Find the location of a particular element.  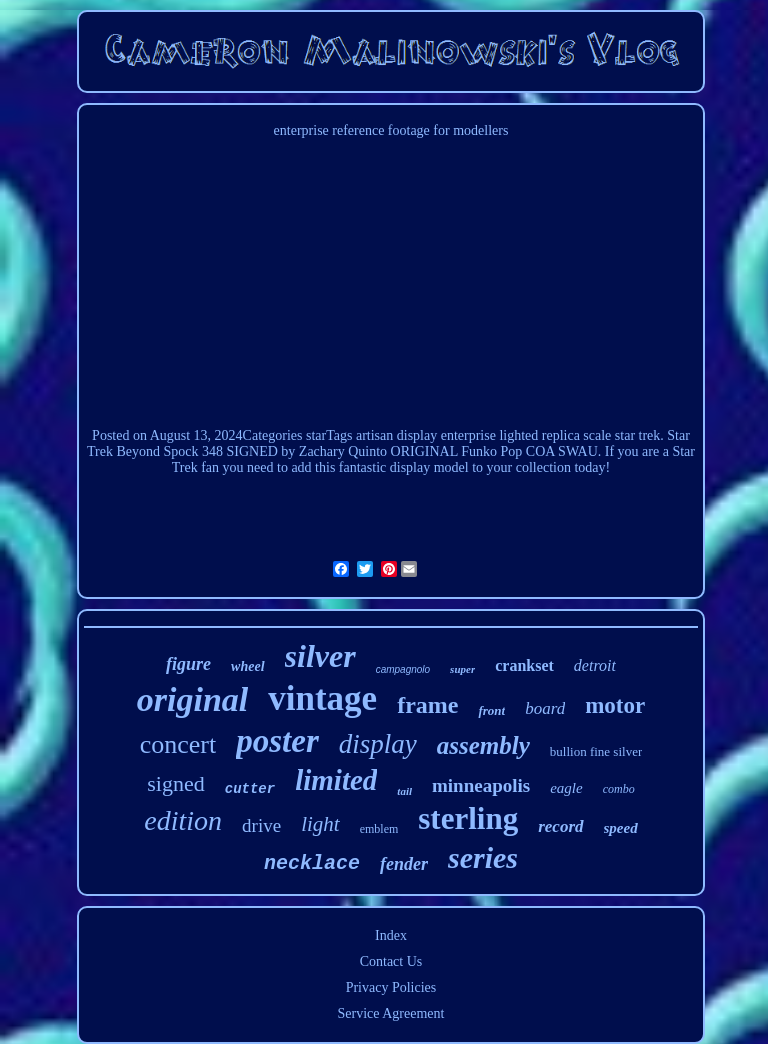

Index is located at coordinates (391, 935).